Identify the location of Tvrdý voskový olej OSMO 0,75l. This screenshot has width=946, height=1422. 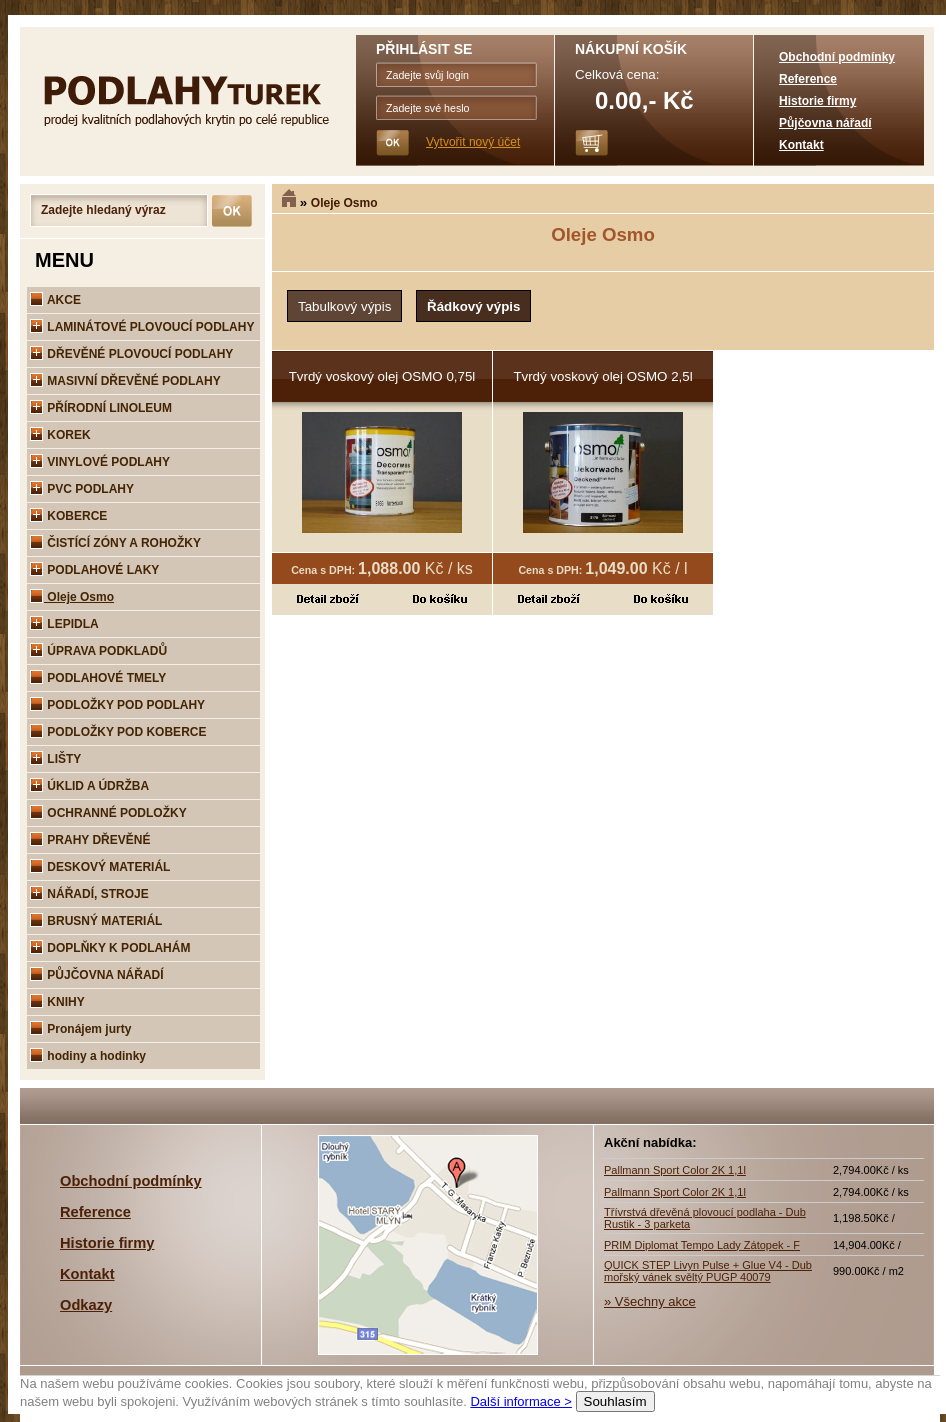
(382, 376).